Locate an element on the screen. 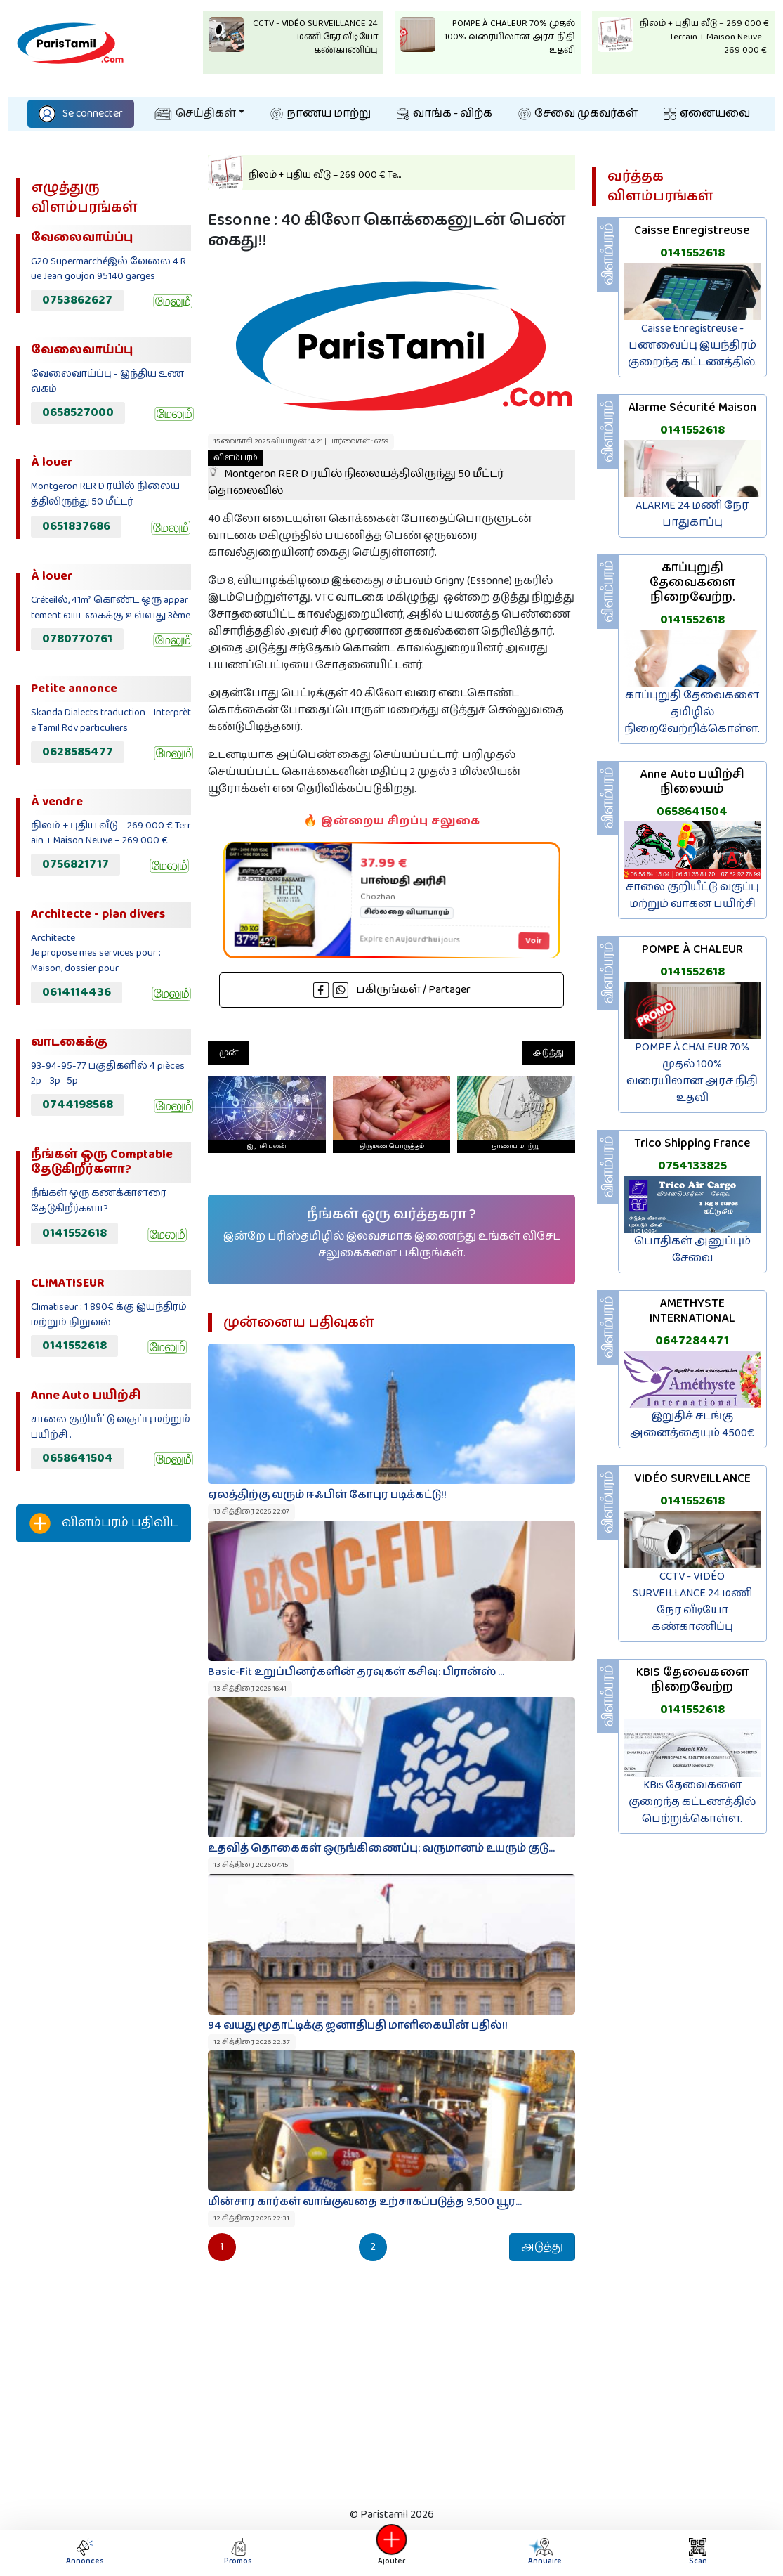 The image size is (783, 2576). ஏனையவை is located at coordinates (707, 113).